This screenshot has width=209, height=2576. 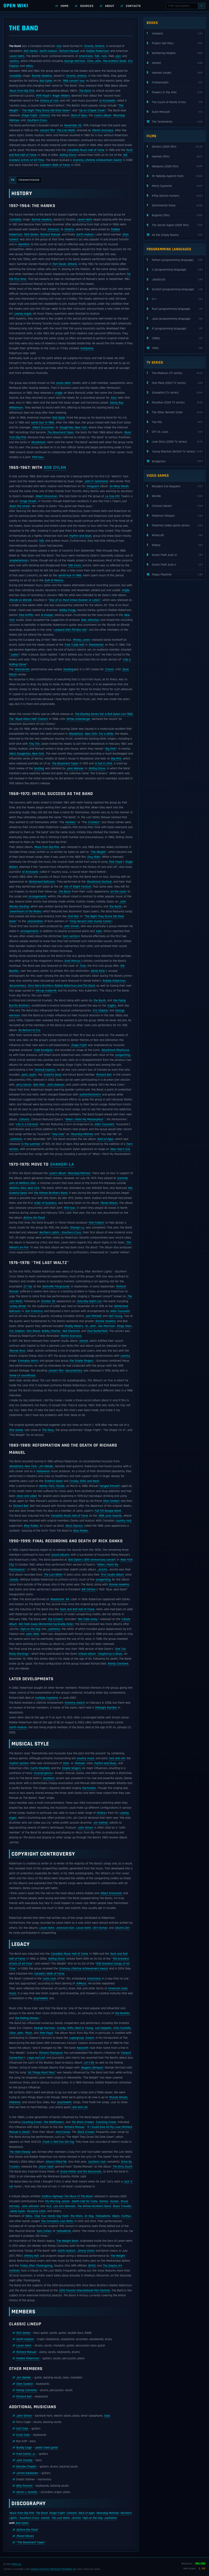 I want to click on Port Dover, Ontario, so click(x=65, y=264).